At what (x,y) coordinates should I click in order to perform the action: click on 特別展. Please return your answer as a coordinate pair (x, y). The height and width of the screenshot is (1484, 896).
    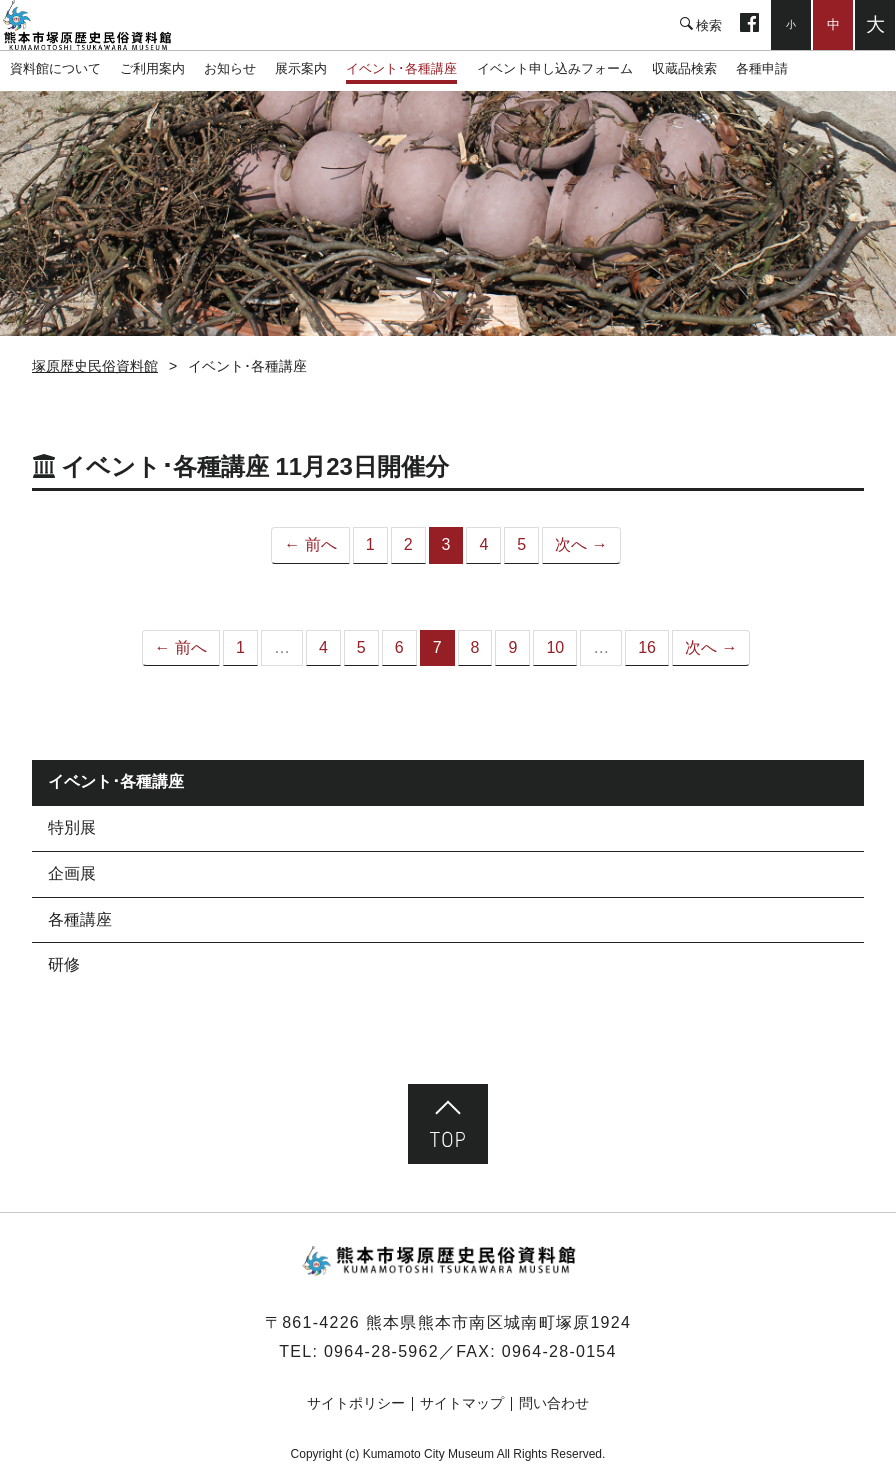
    Looking at the image, I should click on (72, 827).